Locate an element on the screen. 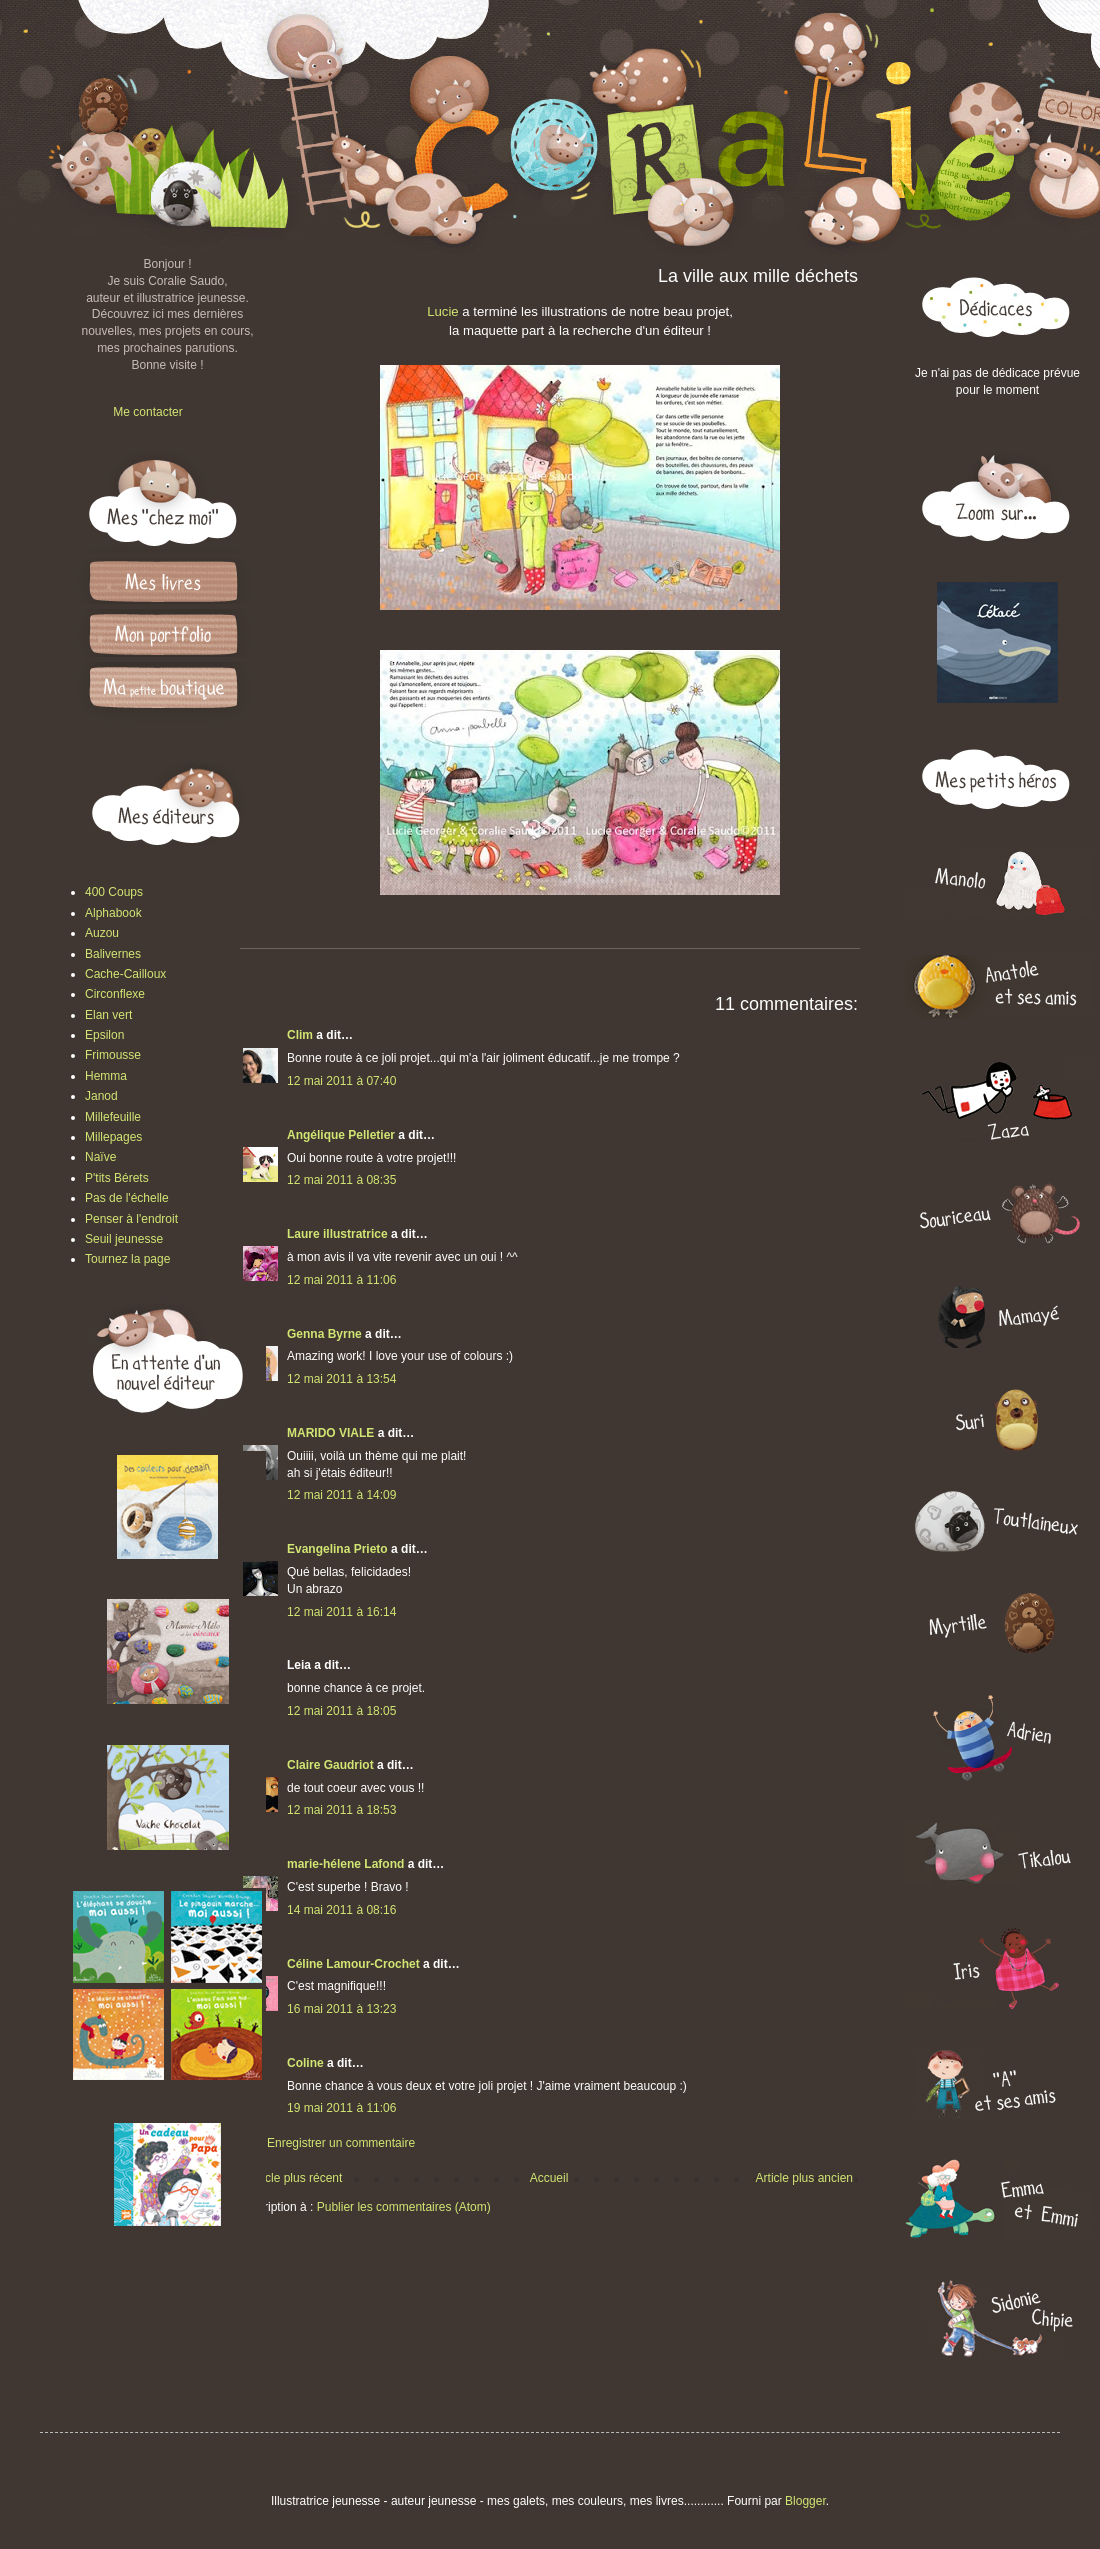 Image resolution: width=1100 pixels, height=2549 pixels. Lucie is located at coordinates (444, 311).